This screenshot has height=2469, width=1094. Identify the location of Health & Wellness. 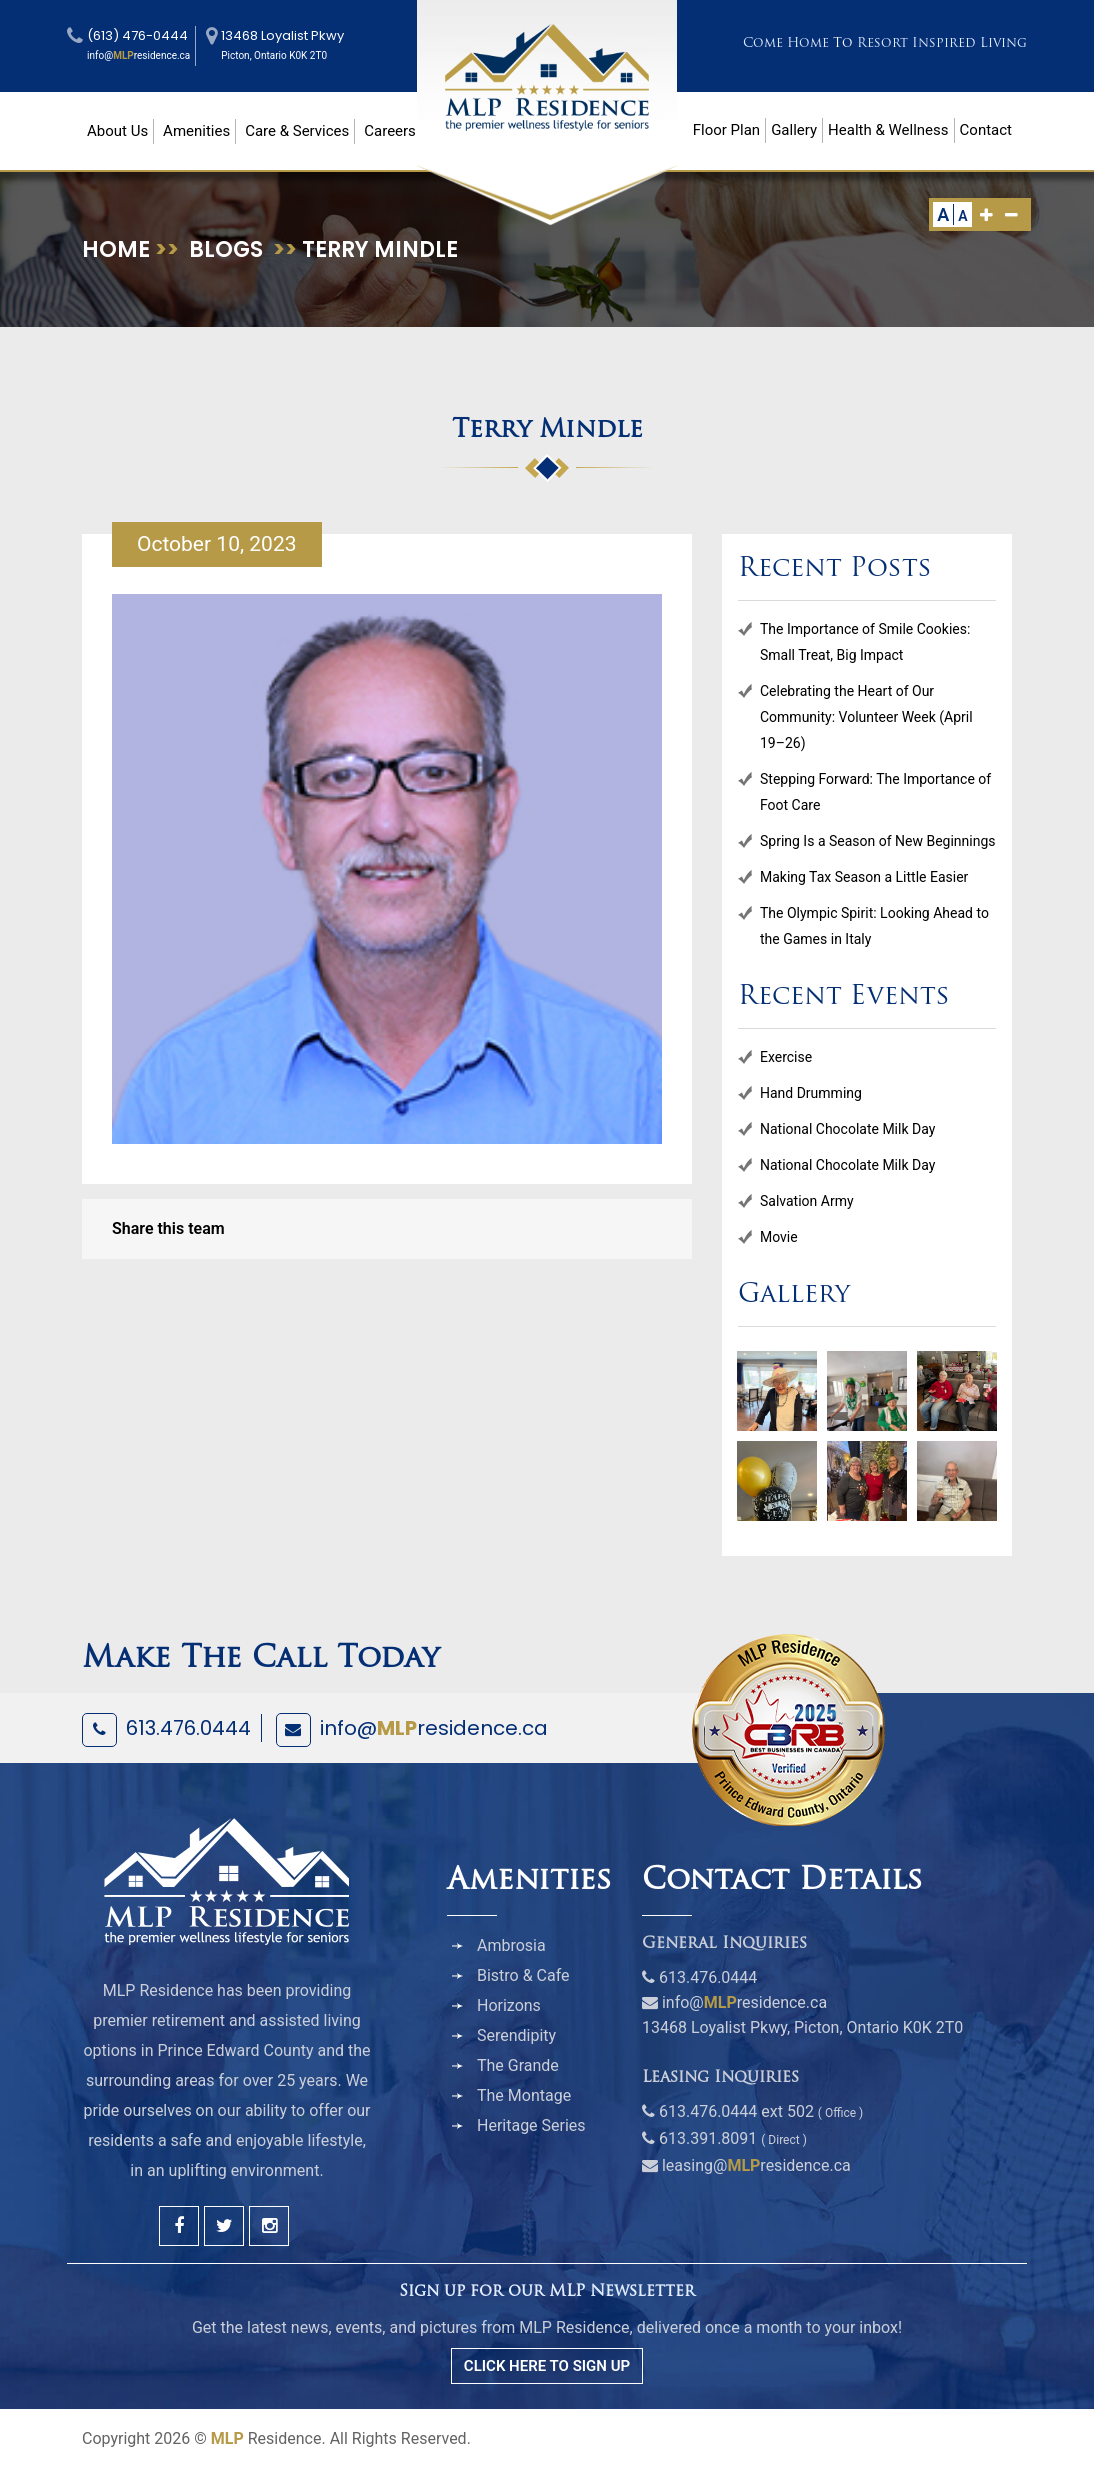
(888, 130).